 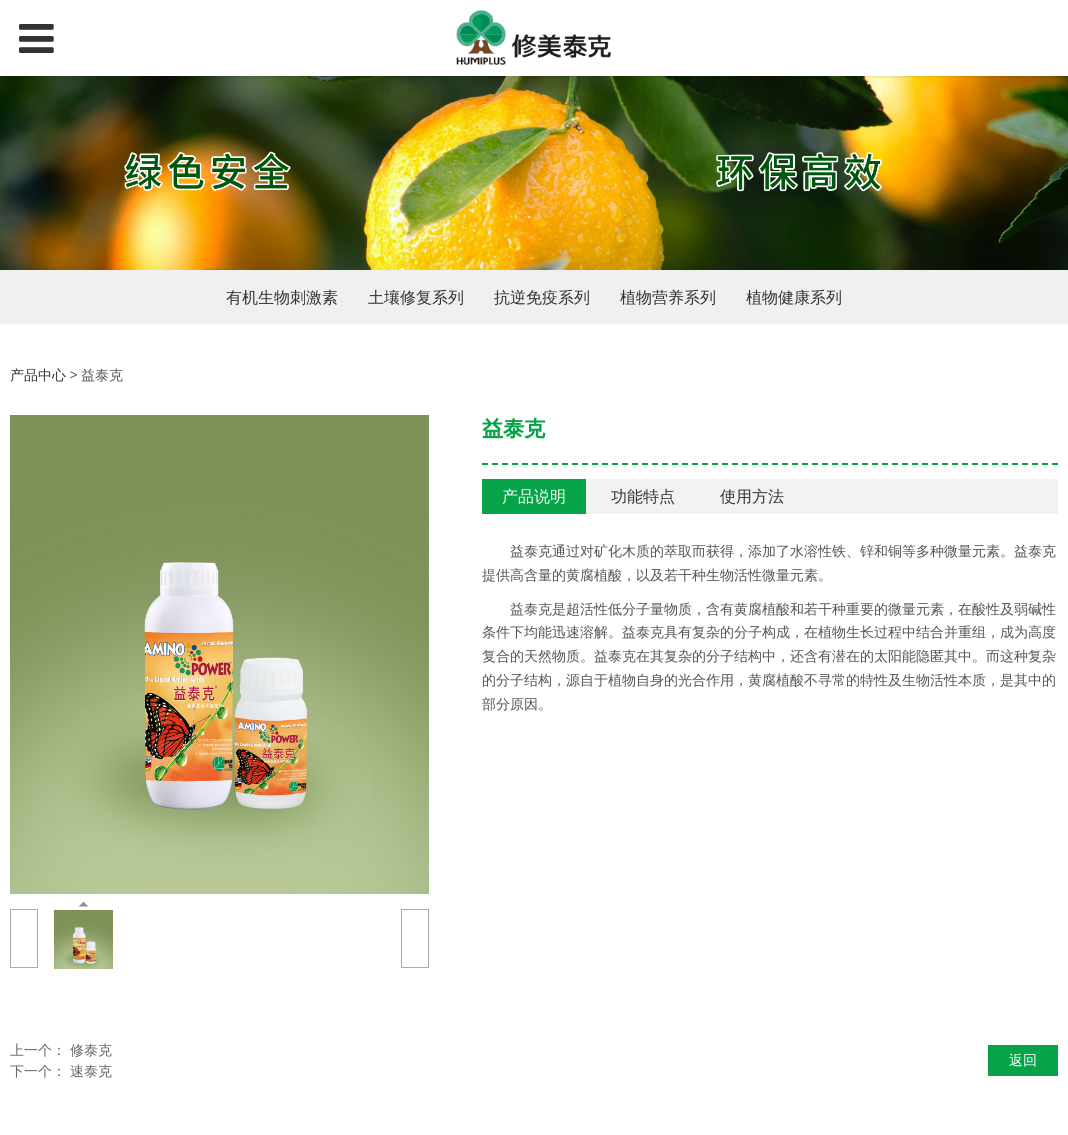 What do you see at coordinates (752, 496) in the screenshot?
I see `使用方法` at bounding box center [752, 496].